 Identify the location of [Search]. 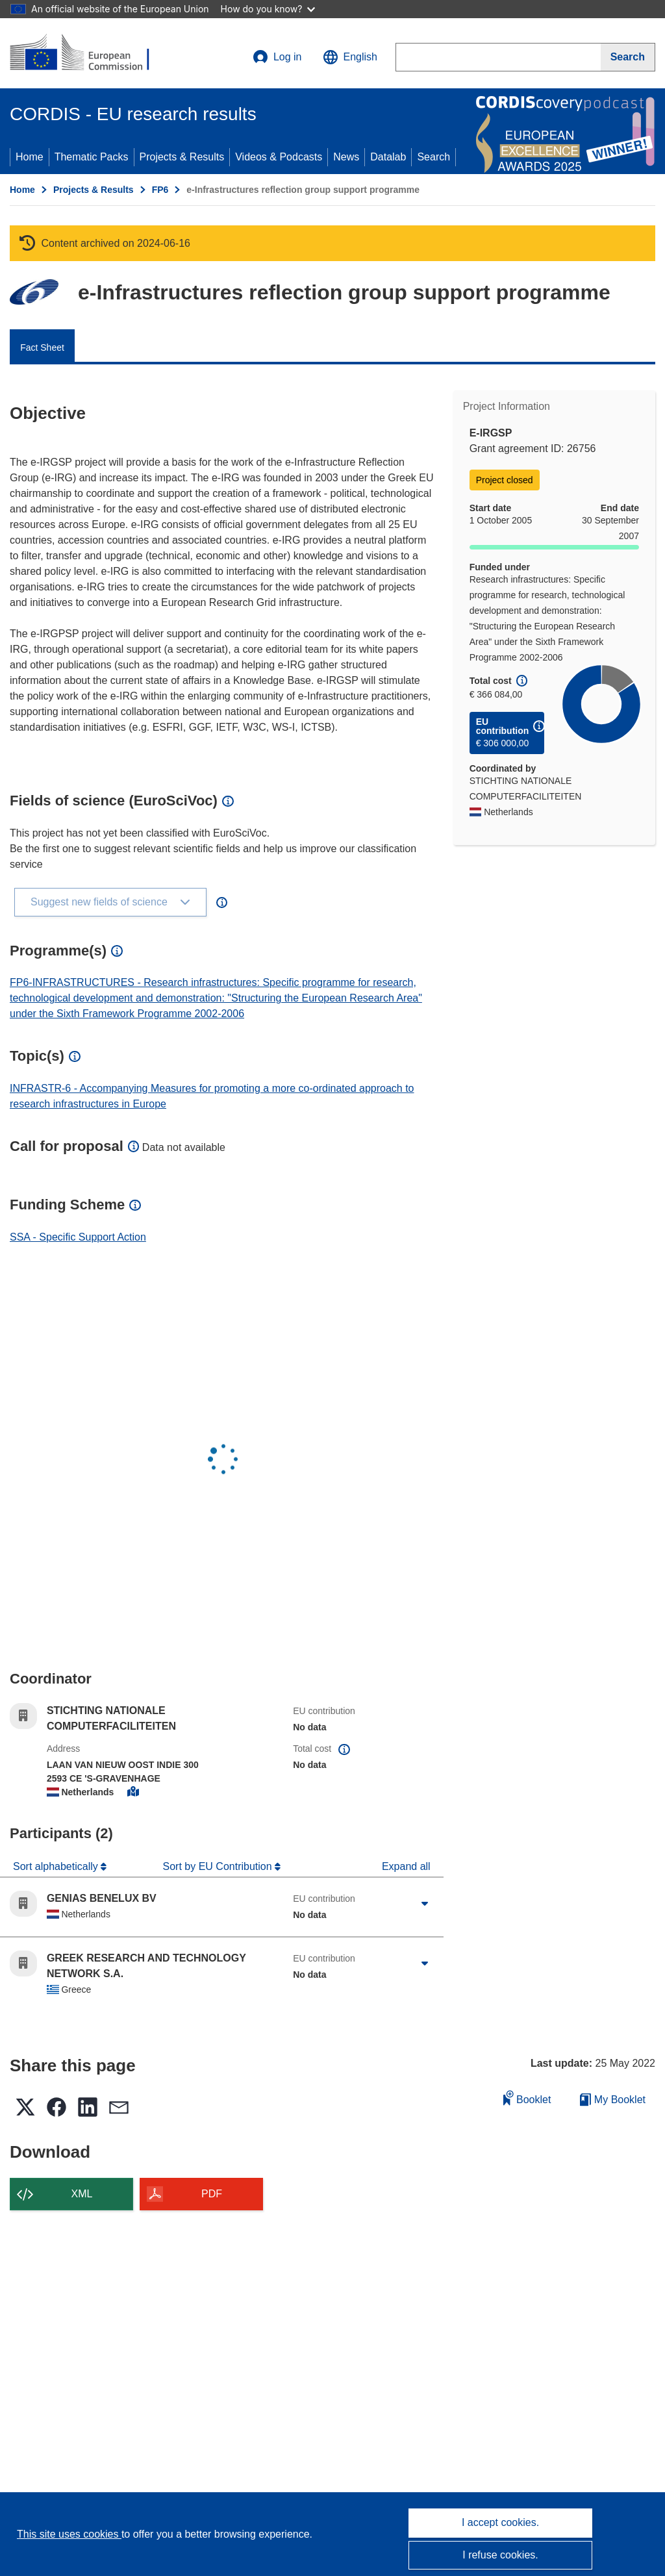
(628, 57).